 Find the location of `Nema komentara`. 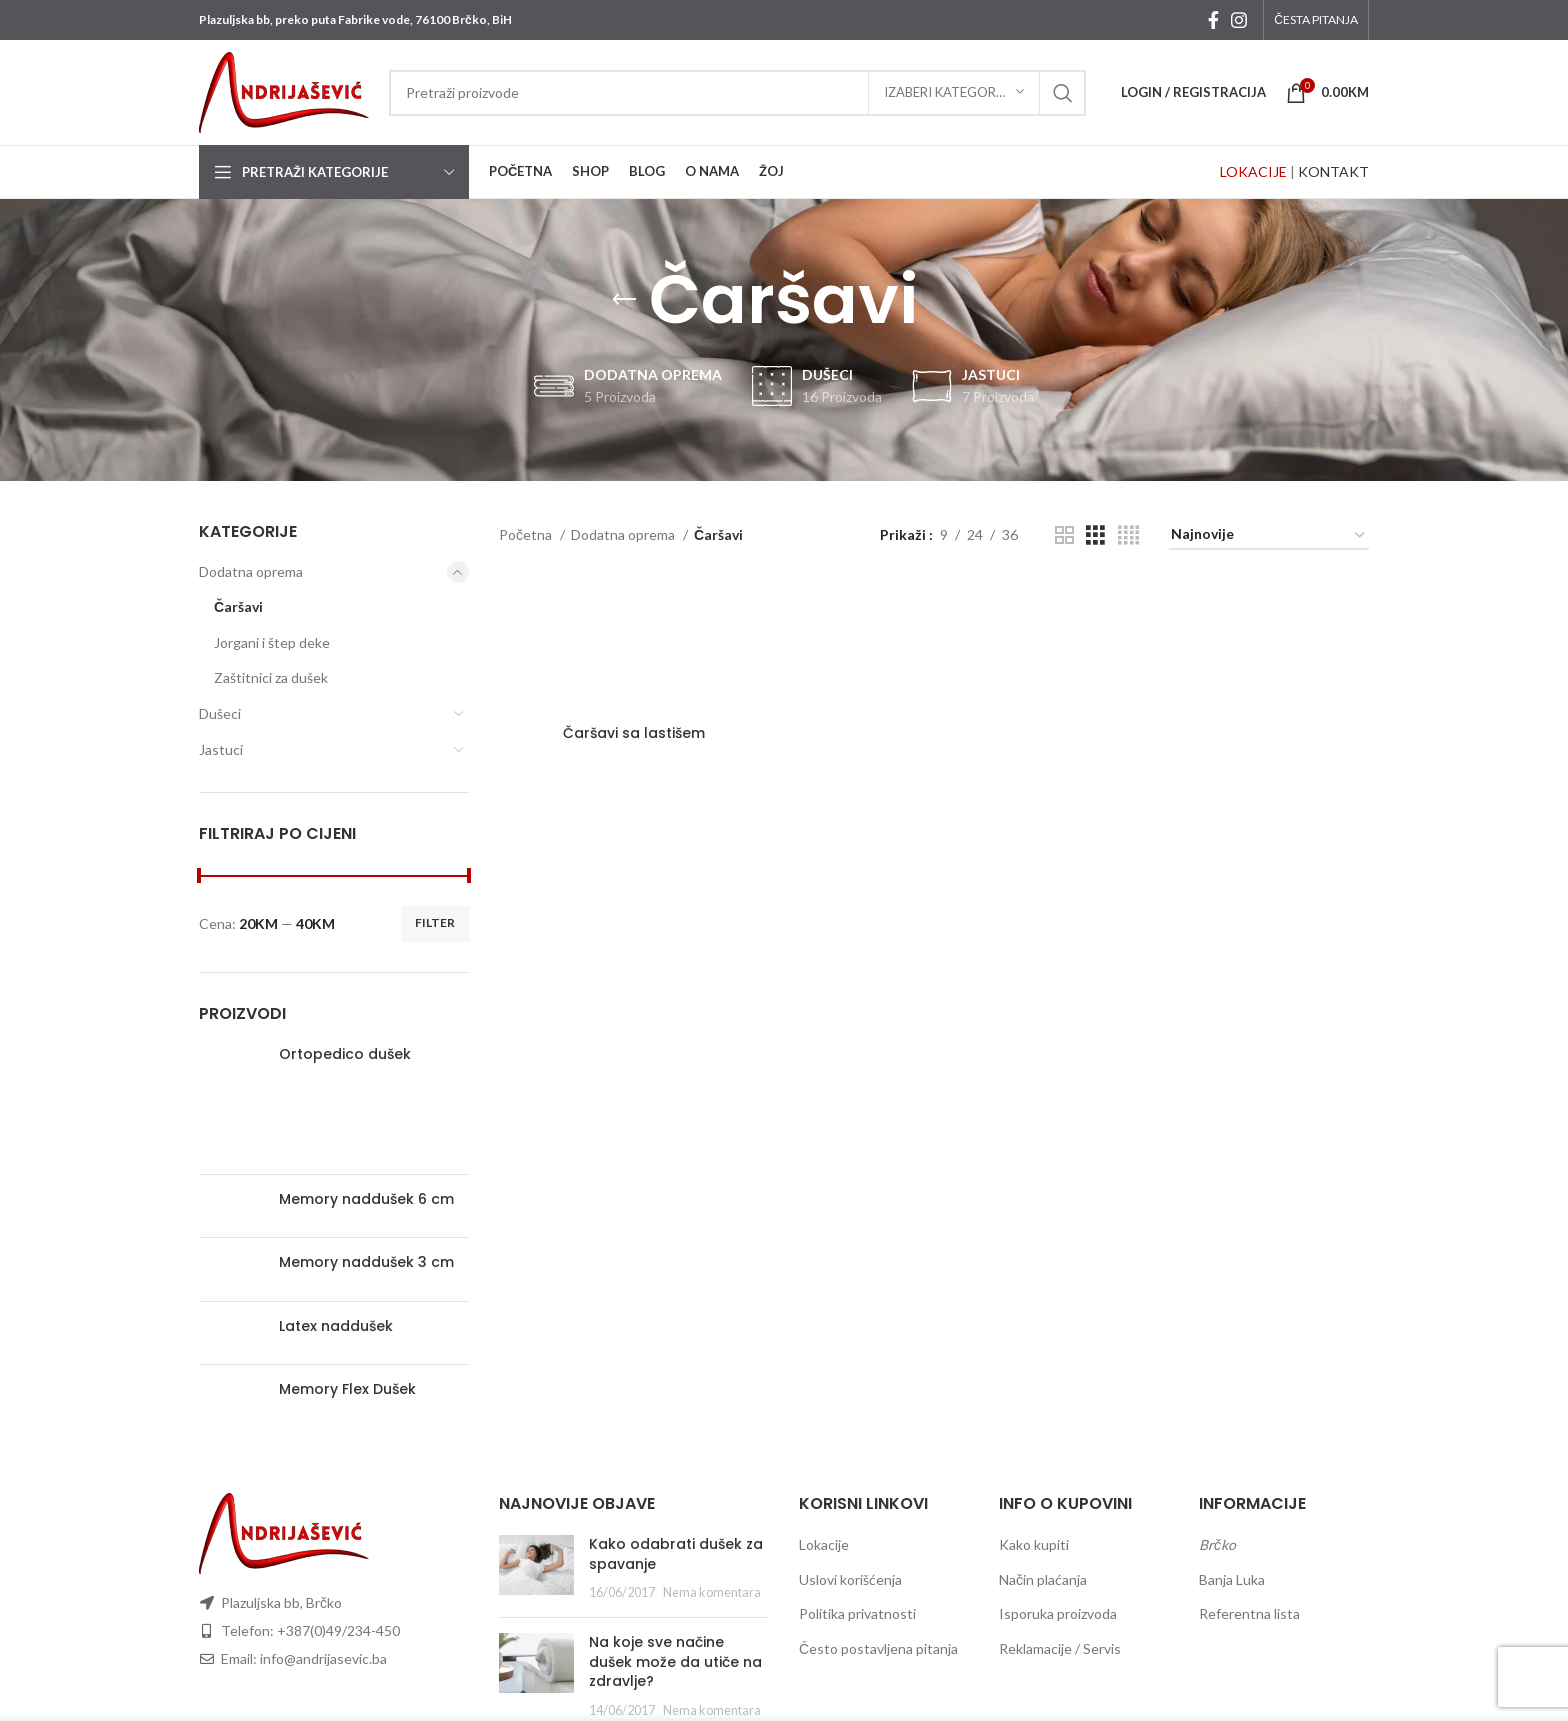

Nema komentara is located at coordinates (712, 1592).